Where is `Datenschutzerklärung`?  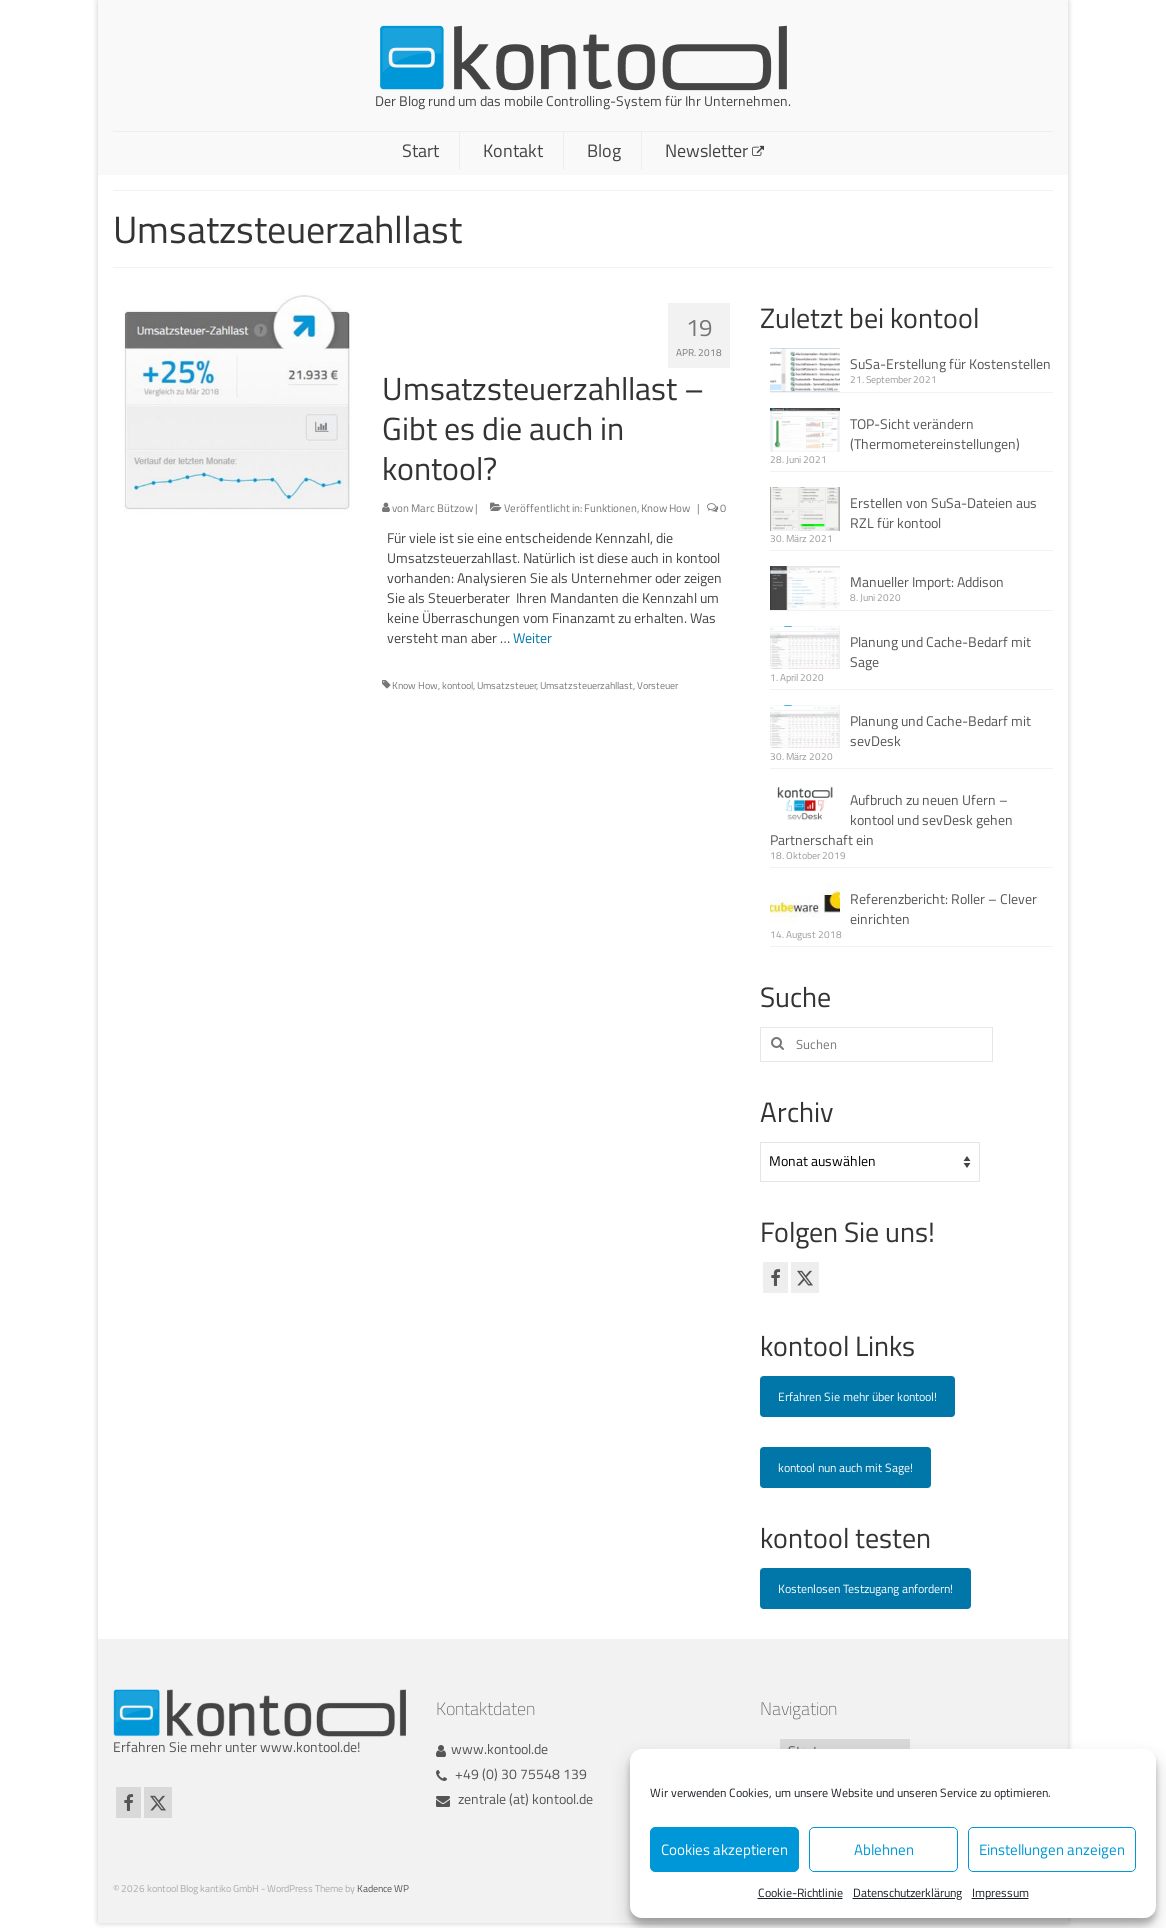 Datenschutzerklärung is located at coordinates (907, 1892).